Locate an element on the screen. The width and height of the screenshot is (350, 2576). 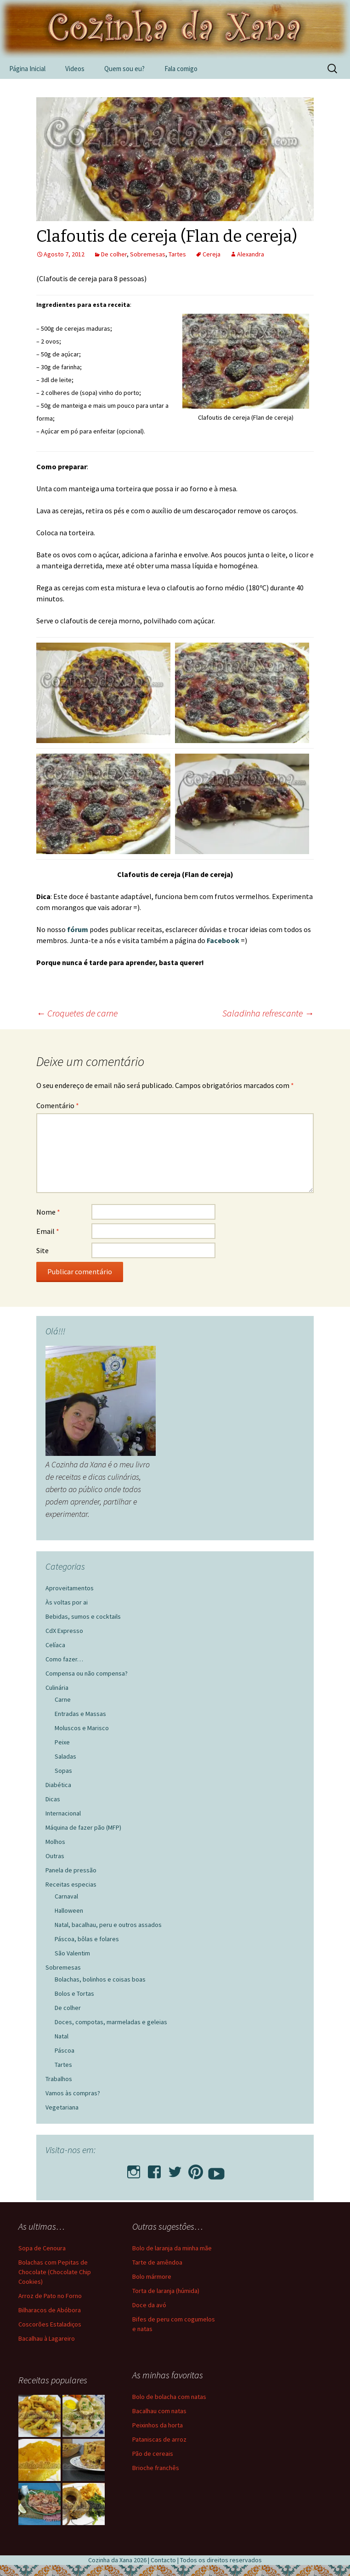
De colher is located at coordinates (114, 254).